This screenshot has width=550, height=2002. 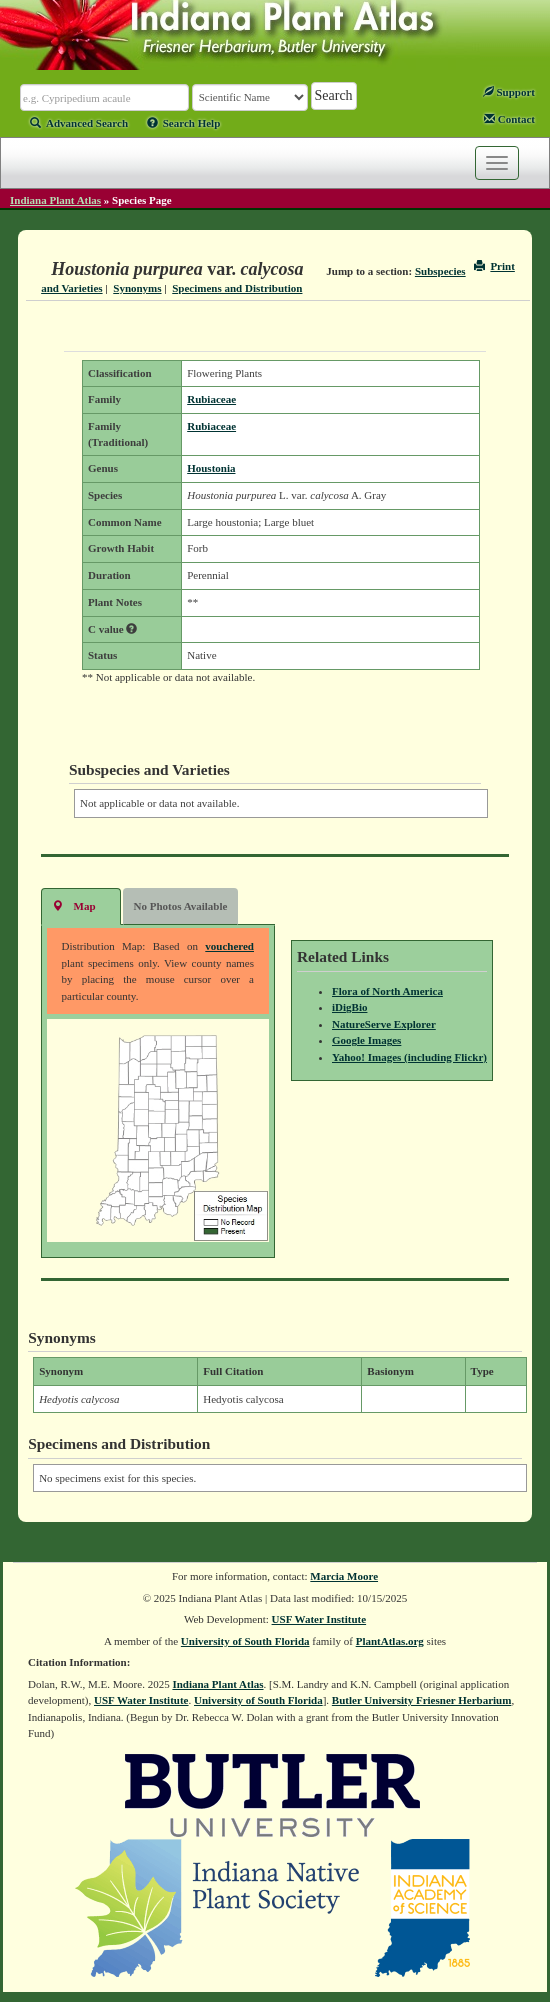 What do you see at coordinates (184, 123) in the screenshot?
I see `Search Help` at bounding box center [184, 123].